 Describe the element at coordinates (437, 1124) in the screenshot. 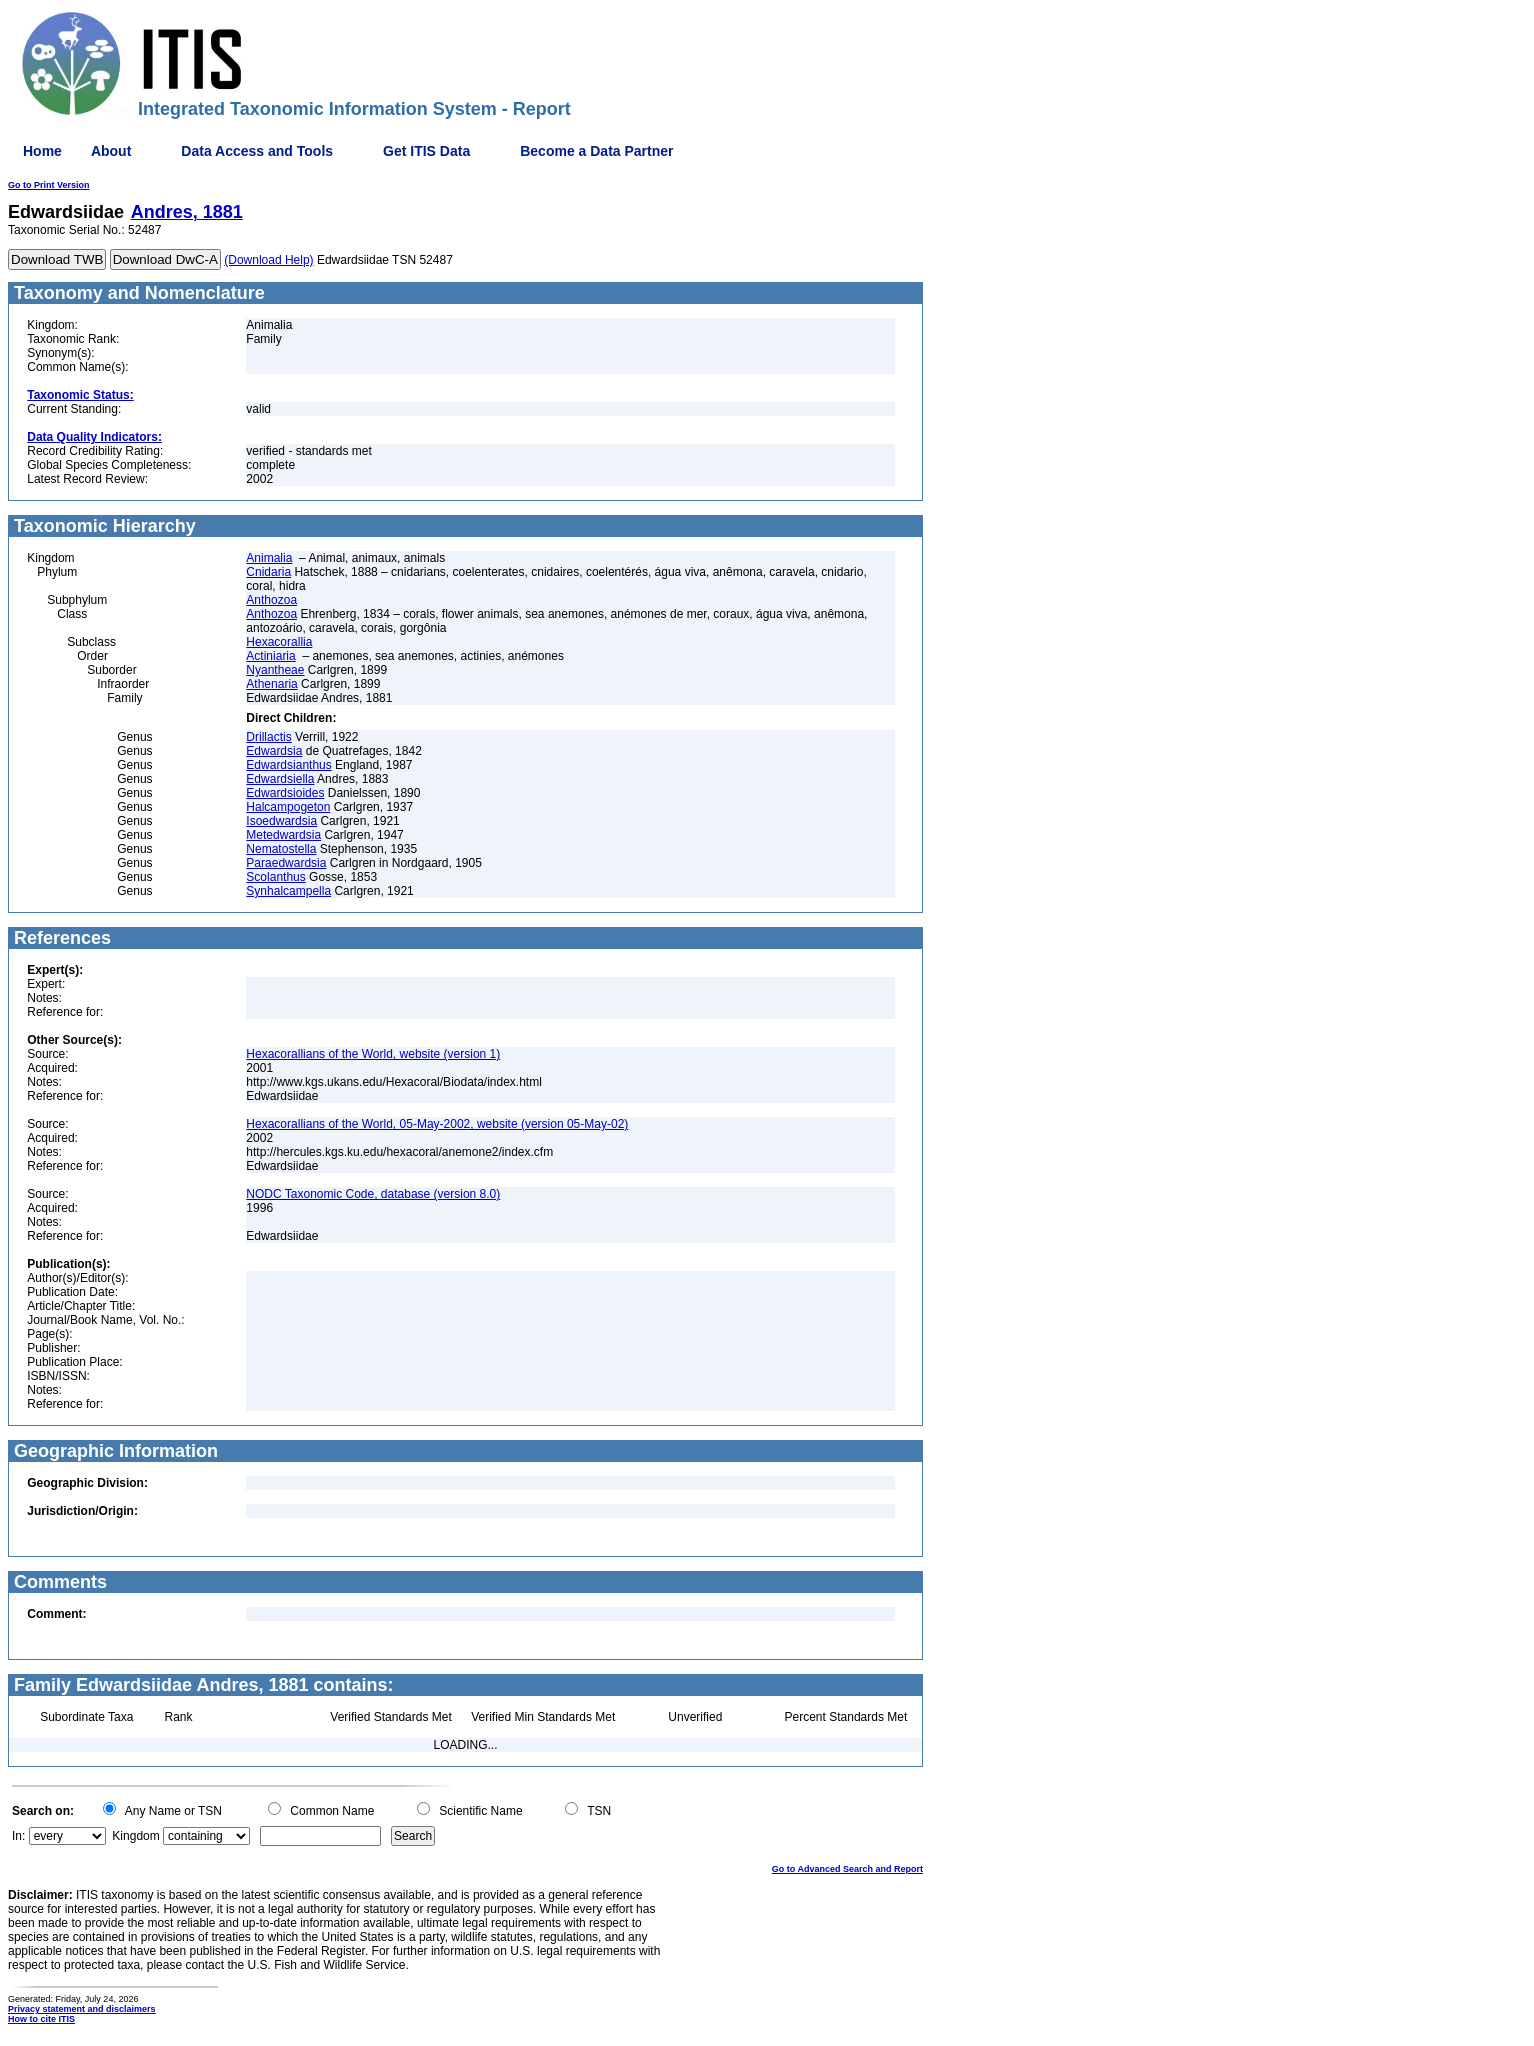

I see `Hexacorallians of the World, 05-May-2002, website (version 05-May-02)` at that location.